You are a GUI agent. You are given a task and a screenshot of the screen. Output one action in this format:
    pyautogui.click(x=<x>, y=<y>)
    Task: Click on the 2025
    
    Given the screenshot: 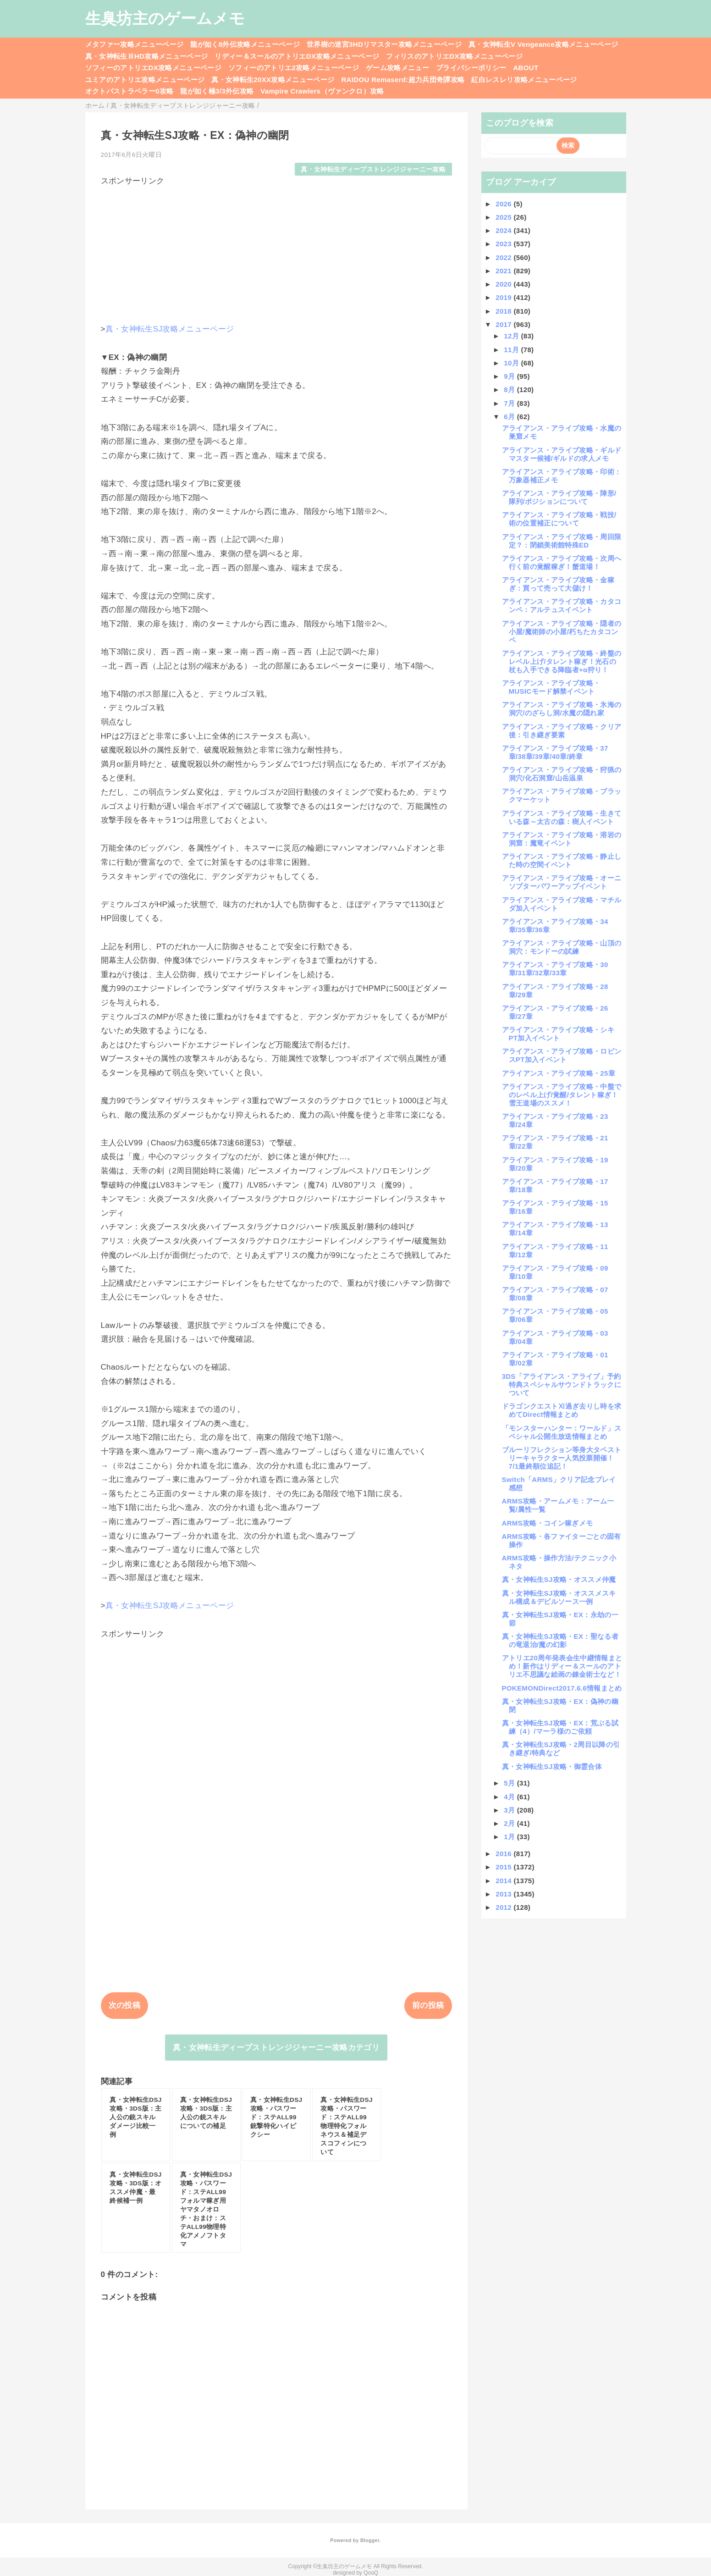 What is the action you would take?
    pyautogui.click(x=504, y=217)
    